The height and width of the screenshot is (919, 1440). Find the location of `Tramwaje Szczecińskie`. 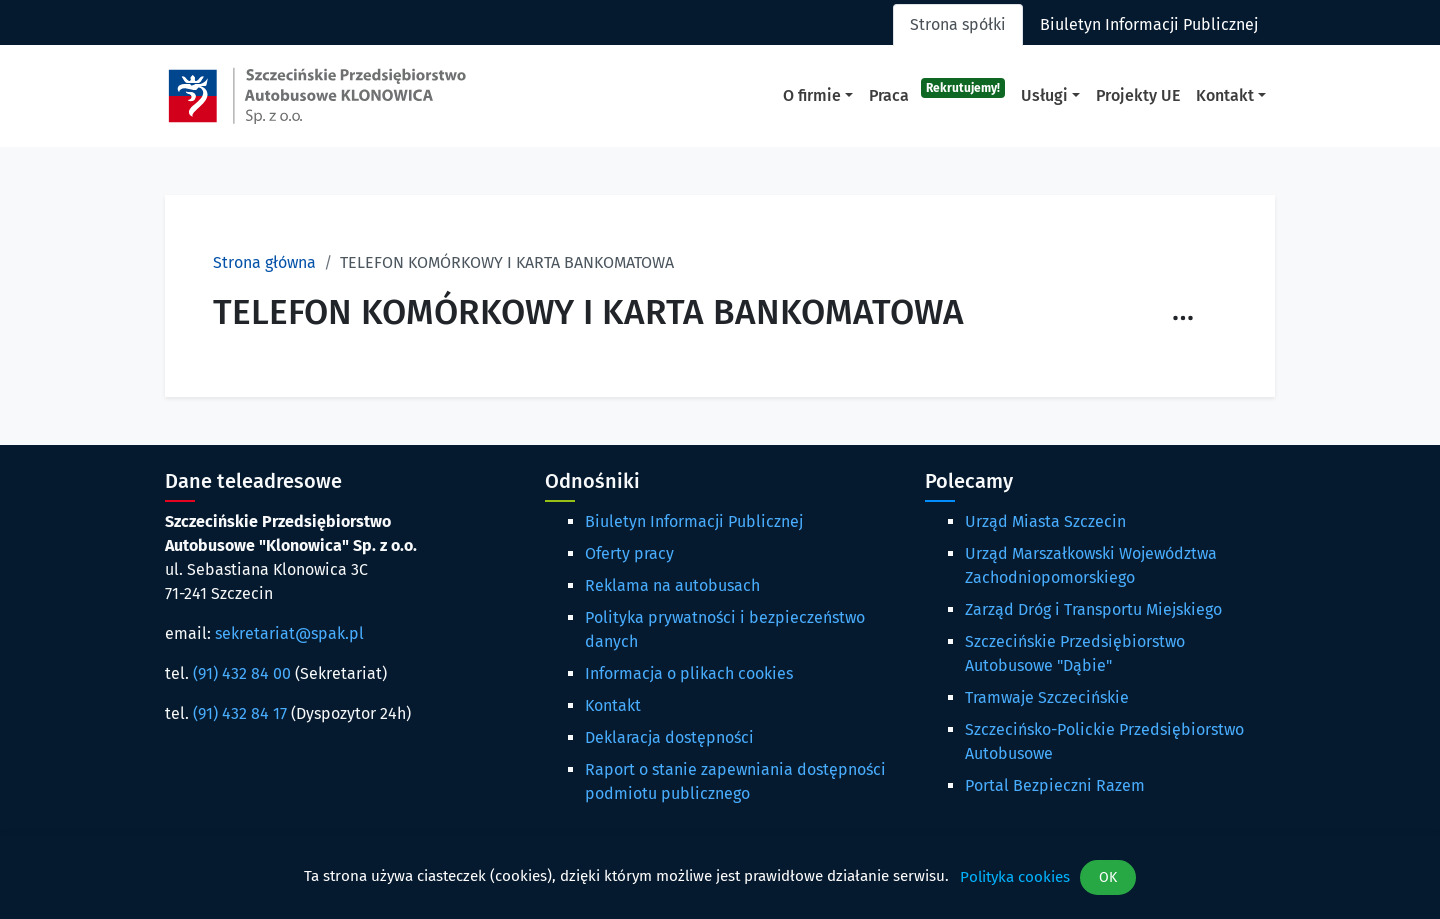

Tramwaje Szczecińskie is located at coordinates (1047, 697).